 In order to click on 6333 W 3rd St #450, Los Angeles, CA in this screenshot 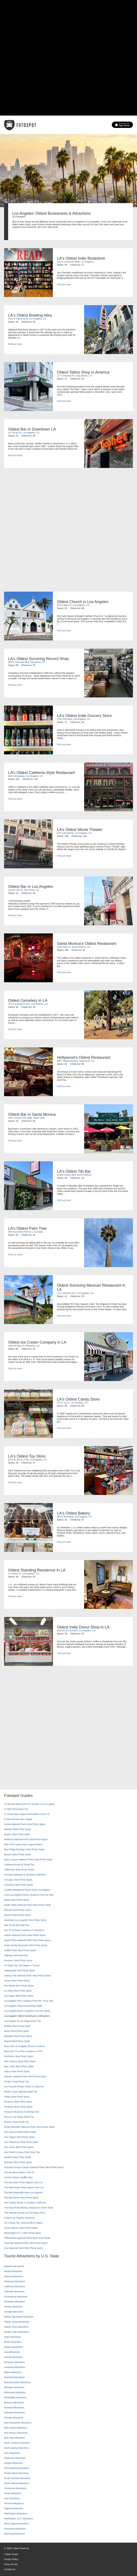, I will do `click(76, 1630)`.